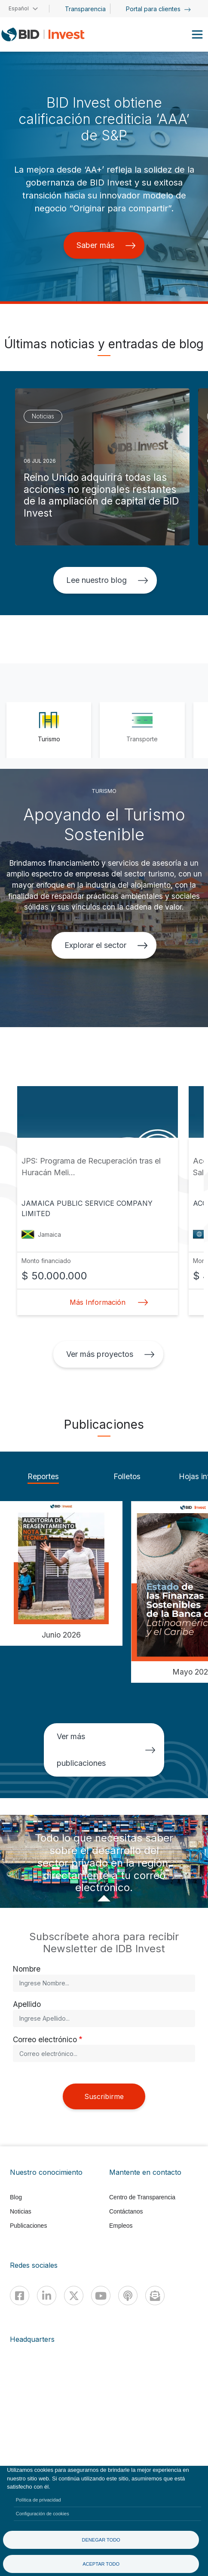 The height and width of the screenshot is (2576, 208). I want to click on [Podcast], so click(128, 2295).